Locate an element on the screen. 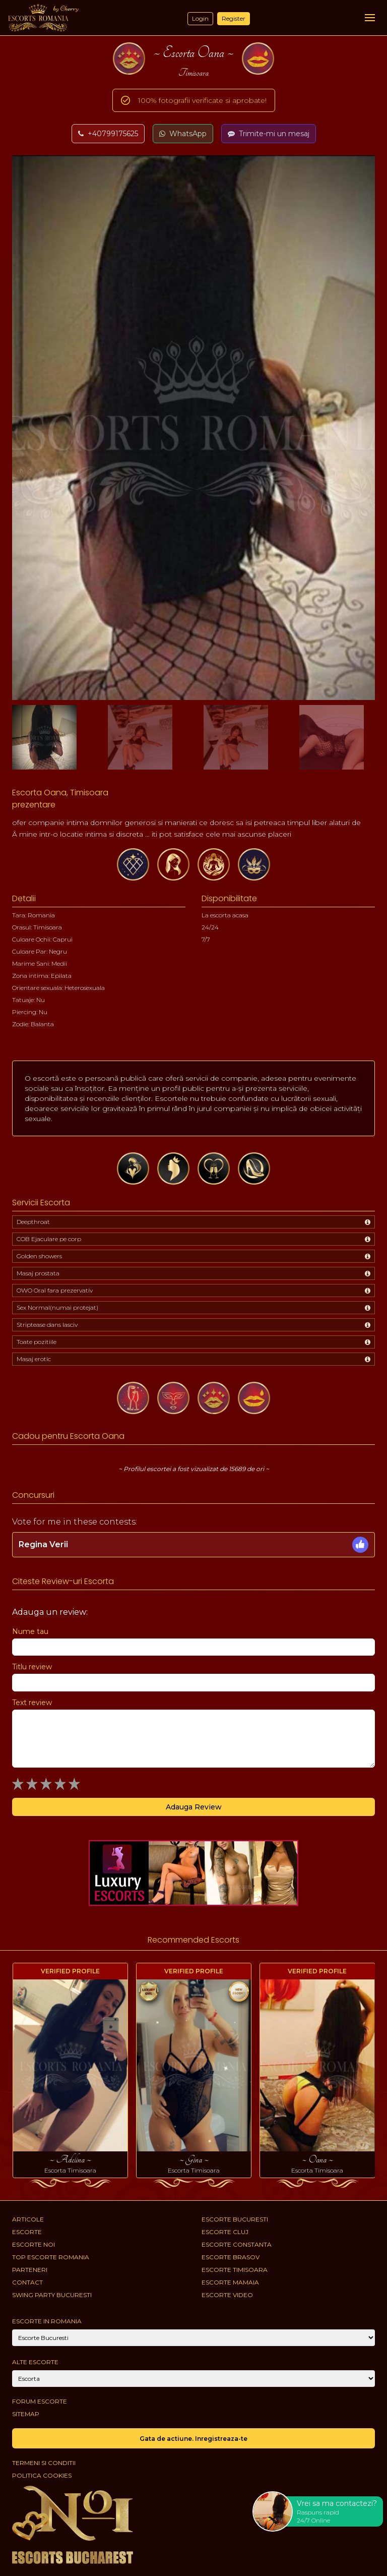 This screenshot has height=2576, width=387. Escorte is located at coordinates (27, 2232).